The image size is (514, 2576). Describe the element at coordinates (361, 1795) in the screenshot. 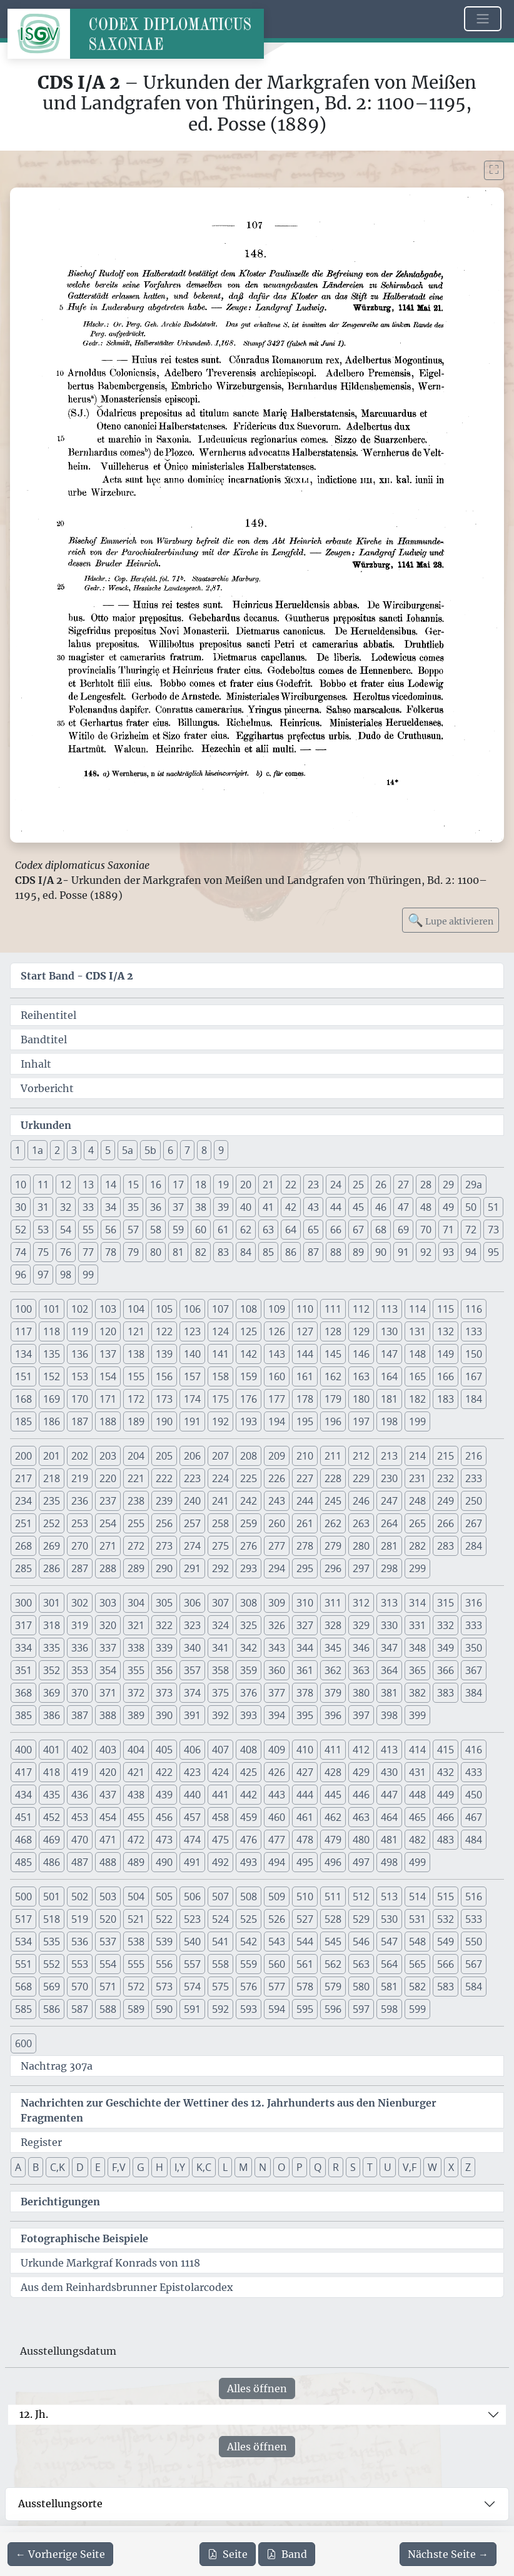

I see `446 [button]` at that location.